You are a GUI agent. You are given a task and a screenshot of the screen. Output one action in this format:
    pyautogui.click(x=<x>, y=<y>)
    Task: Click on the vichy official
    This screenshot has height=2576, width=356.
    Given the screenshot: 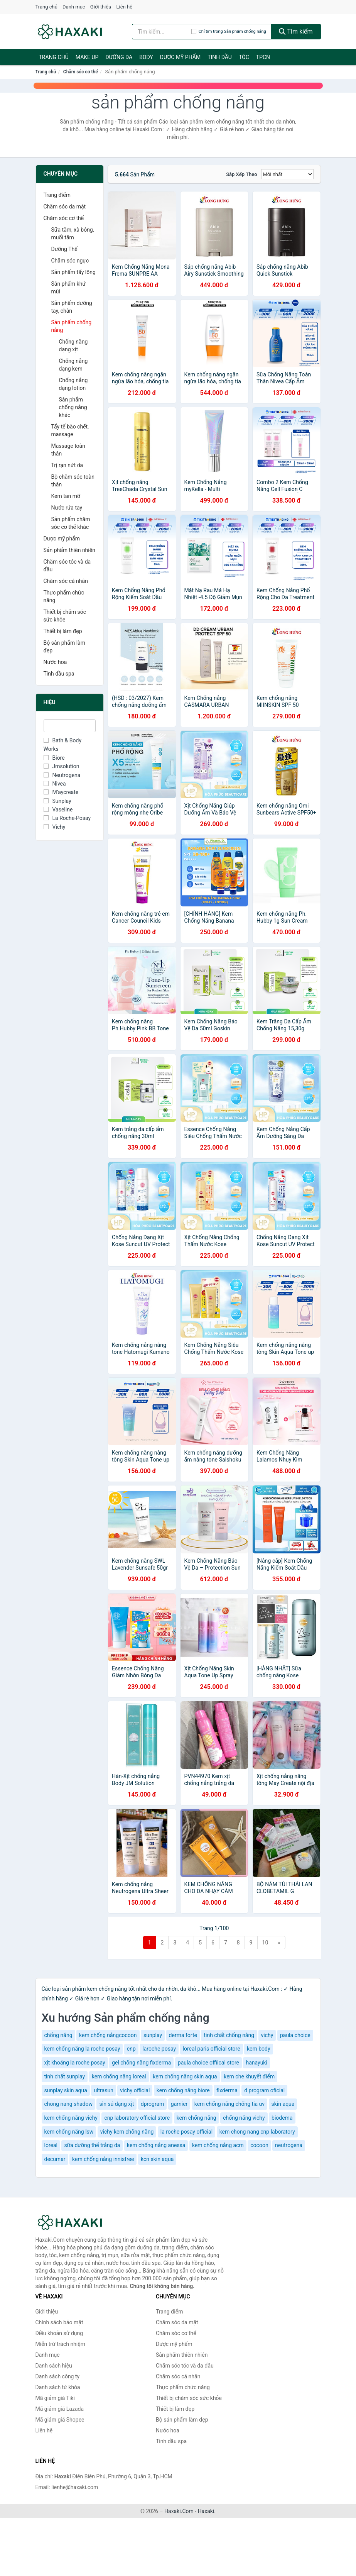 What is the action you would take?
    pyautogui.click(x=135, y=2090)
    